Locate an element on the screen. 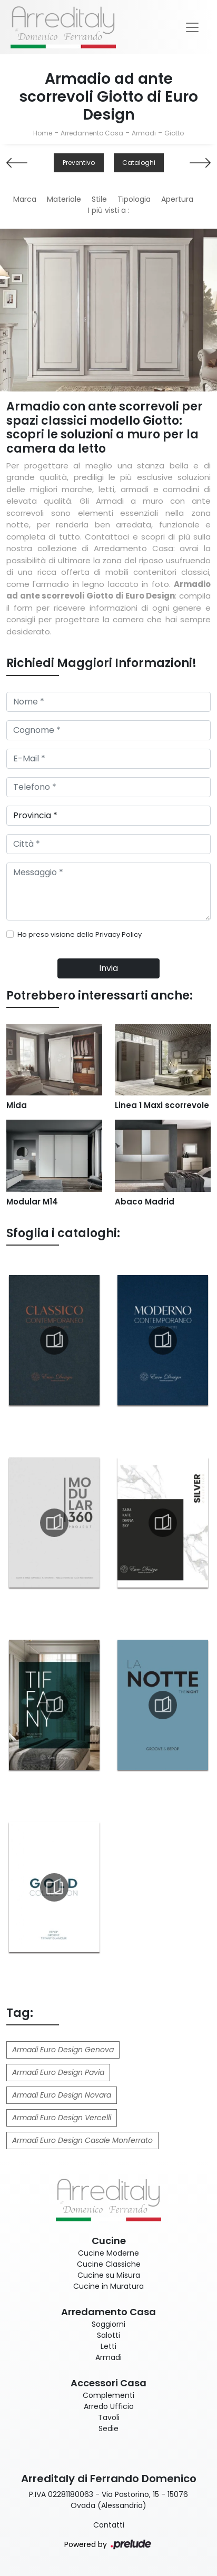  Cucine su Misura is located at coordinates (108, 2275).